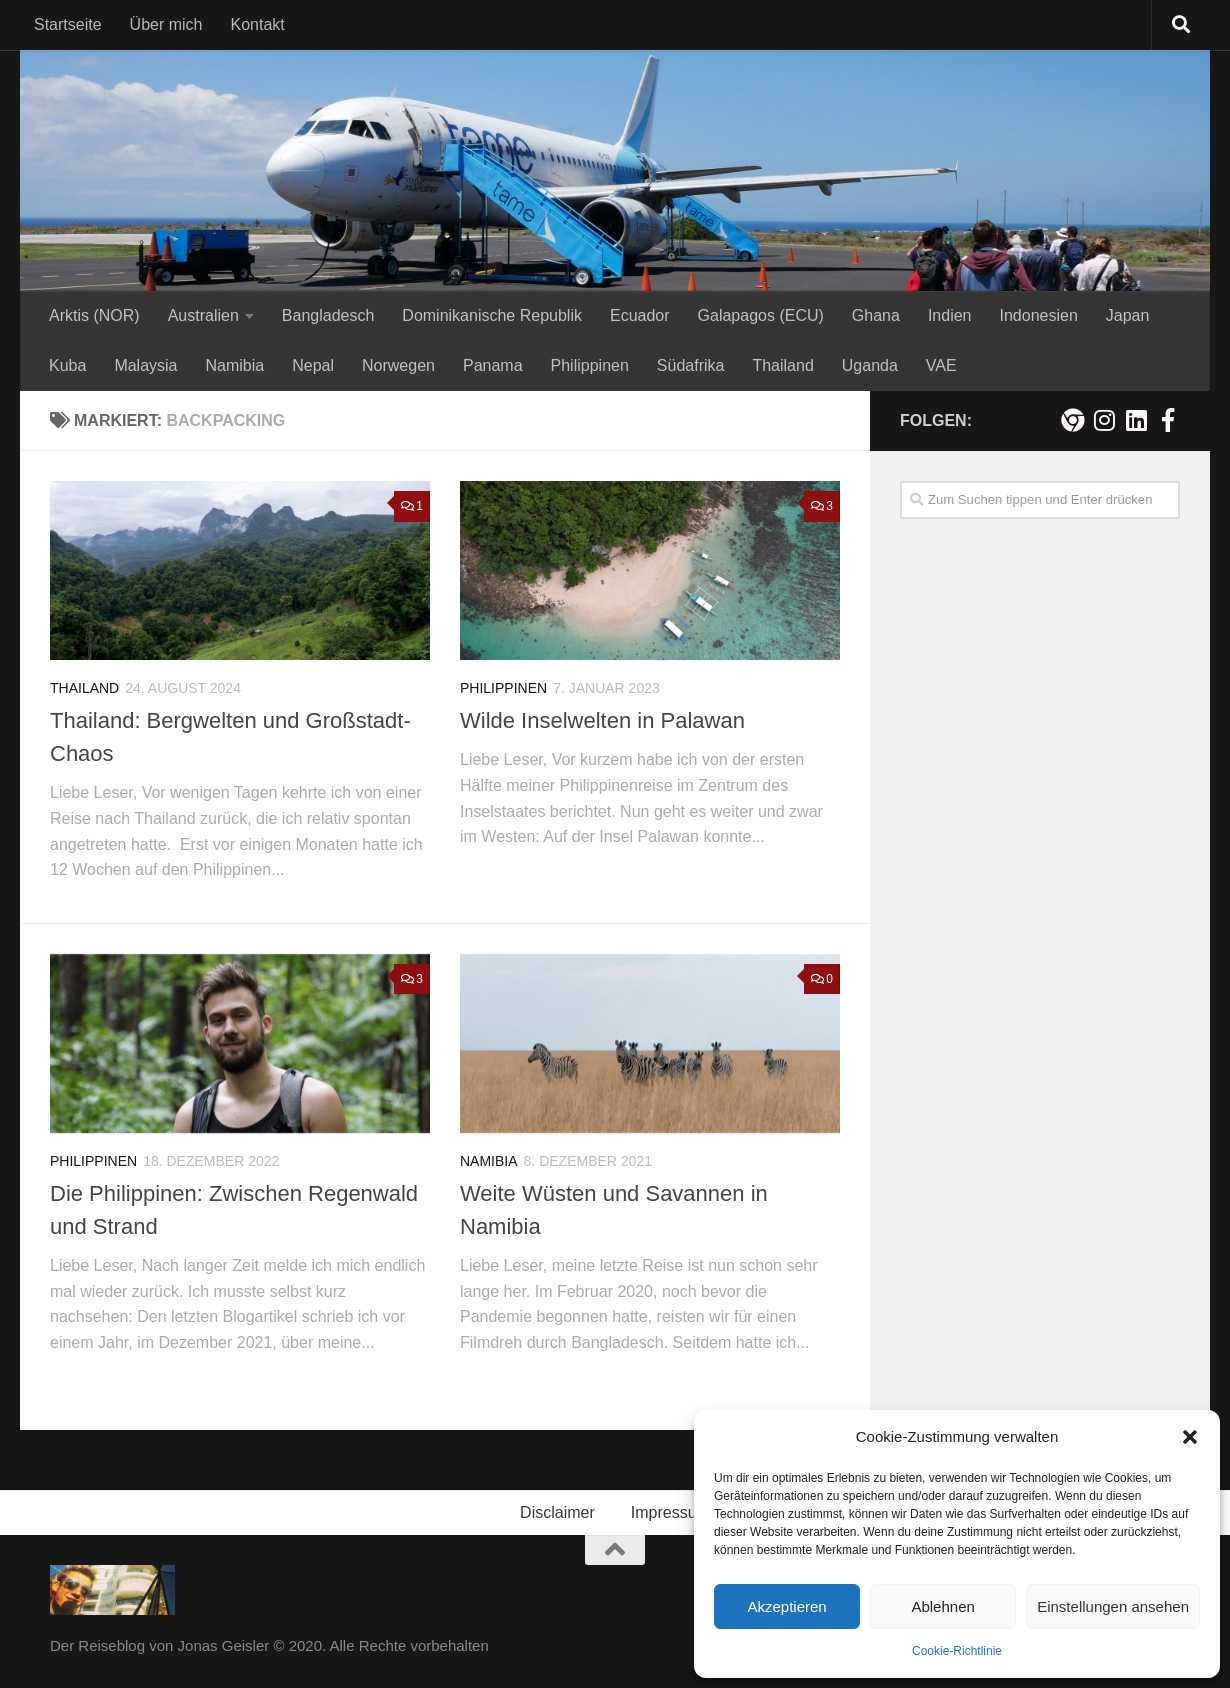 The height and width of the screenshot is (1688, 1230). I want to click on [Meine persönliche Webseite], so click(1072, 420).